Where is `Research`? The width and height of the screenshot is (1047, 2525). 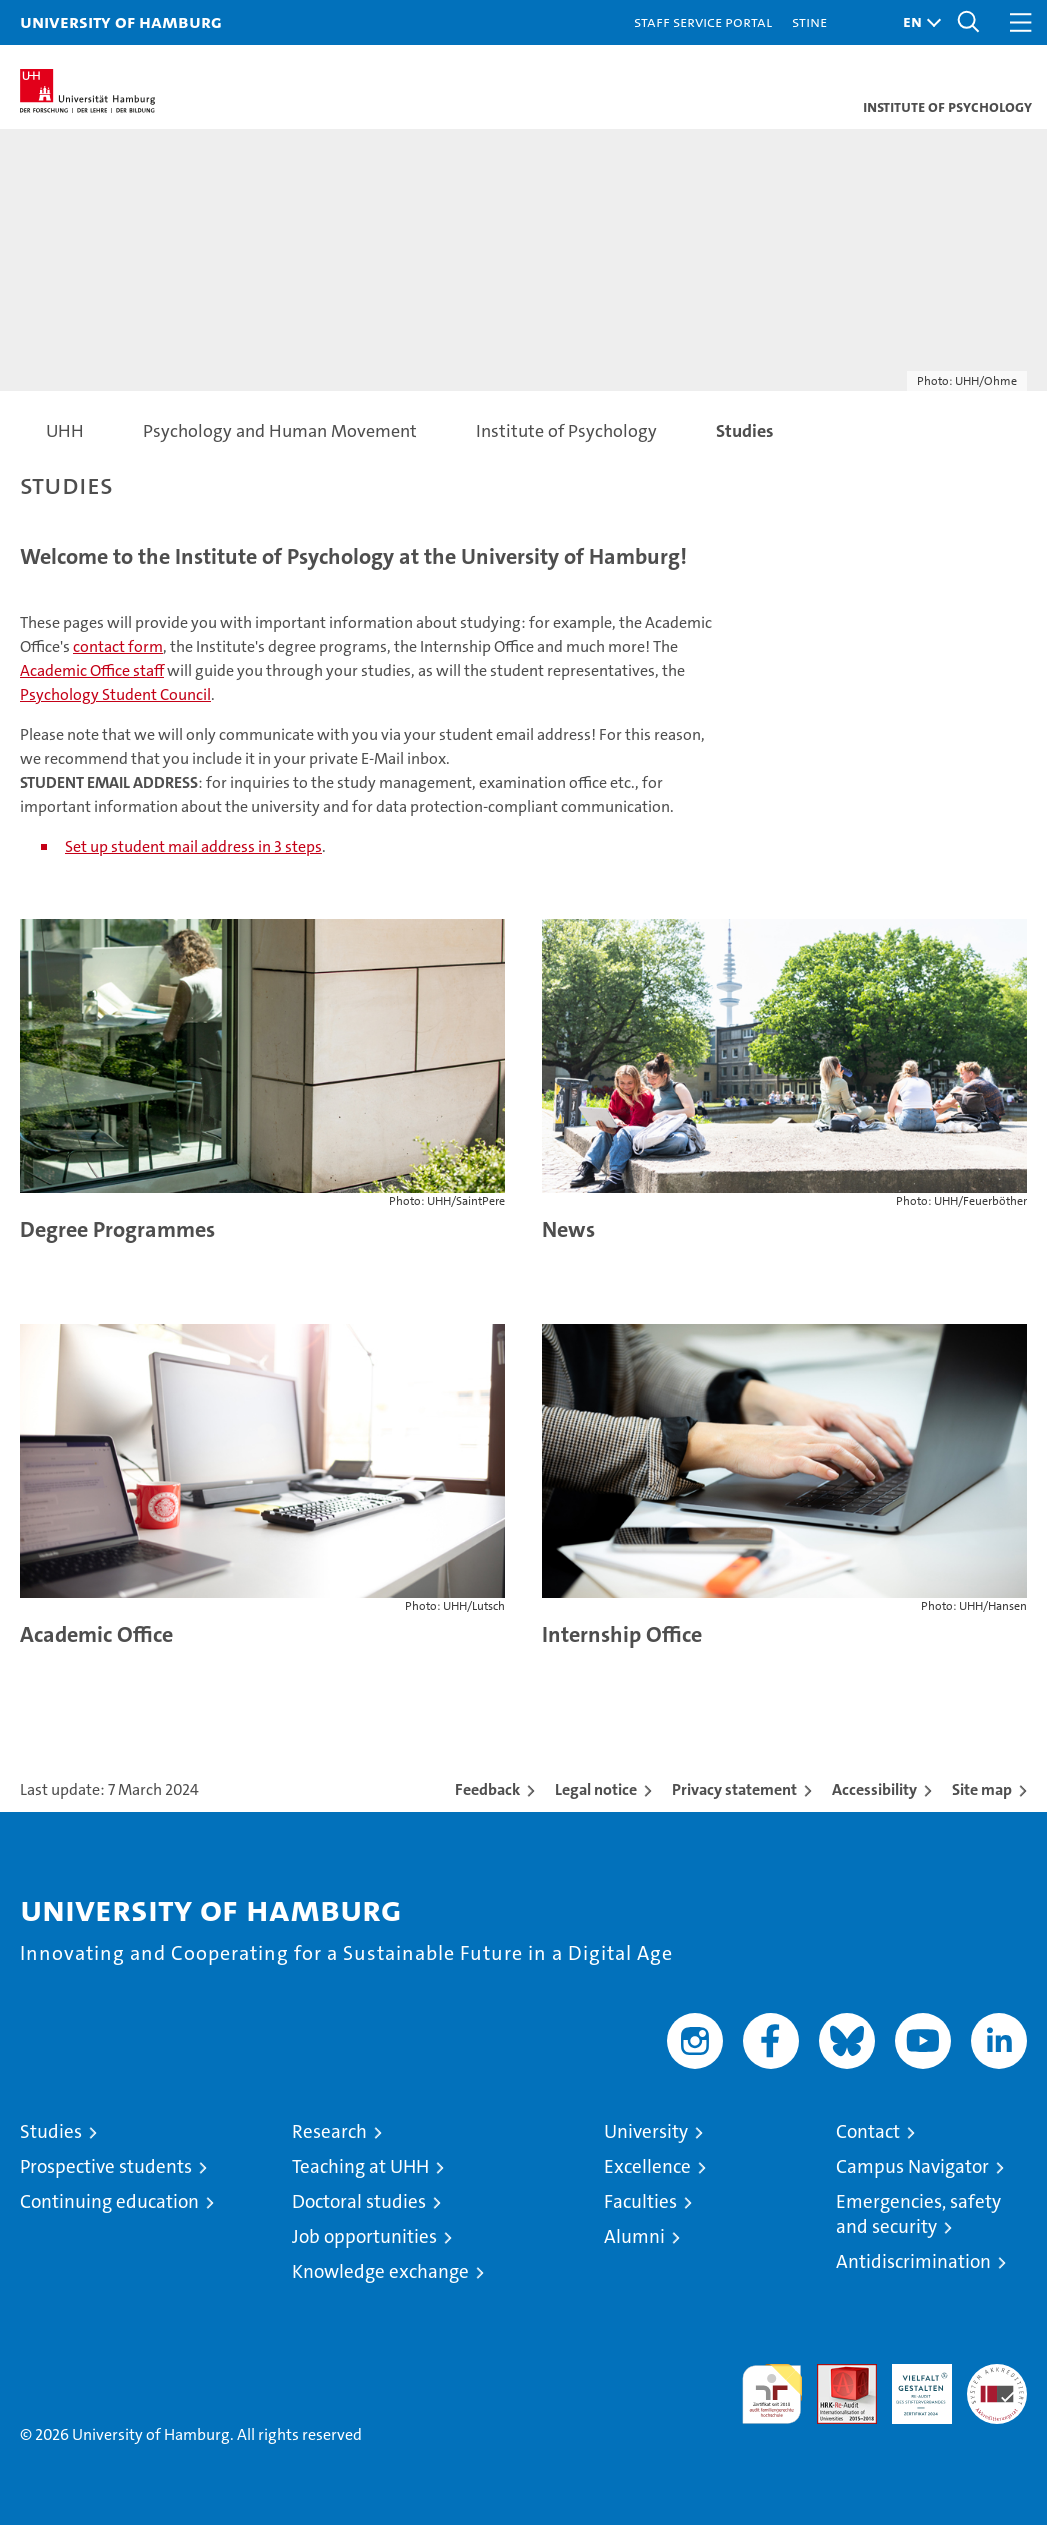 Research is located at coordinates (329, 2131).